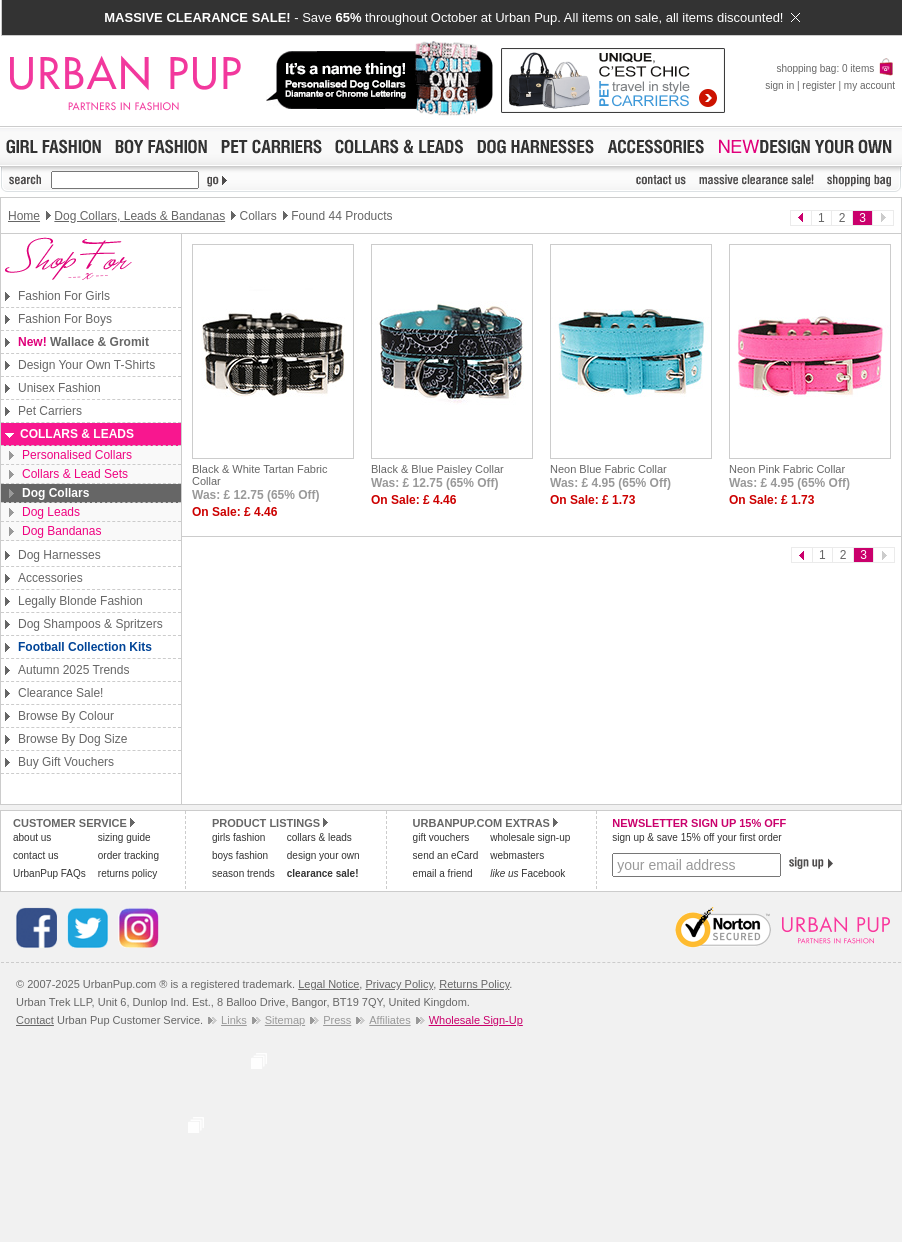 The width and height of the screenshot is (902, 1242). What do you see at coordinates (51, 512) in the screenshot?
I see `Dog Leads` at bounding box center [51, 512].